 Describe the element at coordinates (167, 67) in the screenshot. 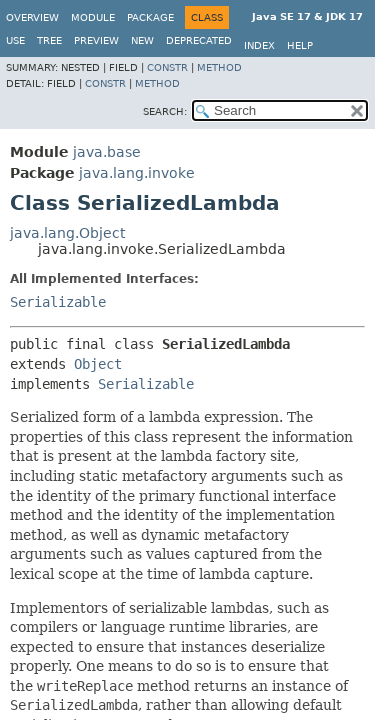

I see `Constr` at that location.